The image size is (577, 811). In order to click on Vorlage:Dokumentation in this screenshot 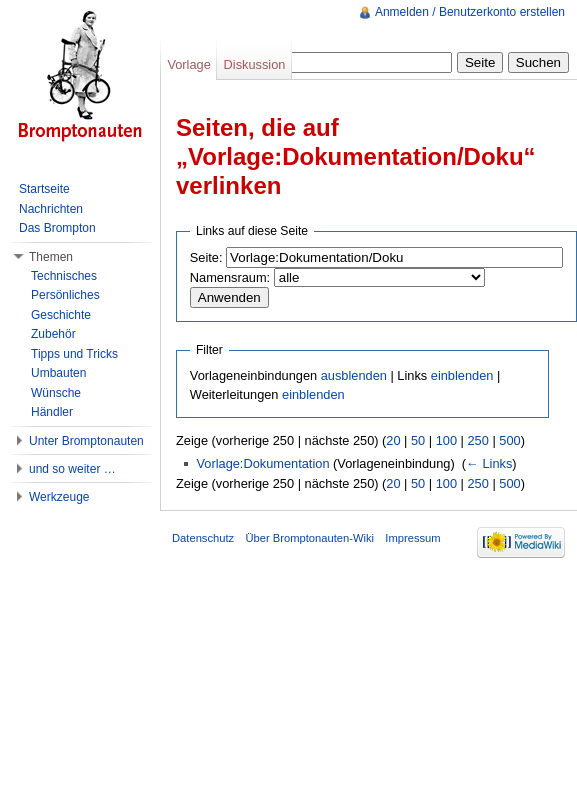, I will do `click(262, 463)`.